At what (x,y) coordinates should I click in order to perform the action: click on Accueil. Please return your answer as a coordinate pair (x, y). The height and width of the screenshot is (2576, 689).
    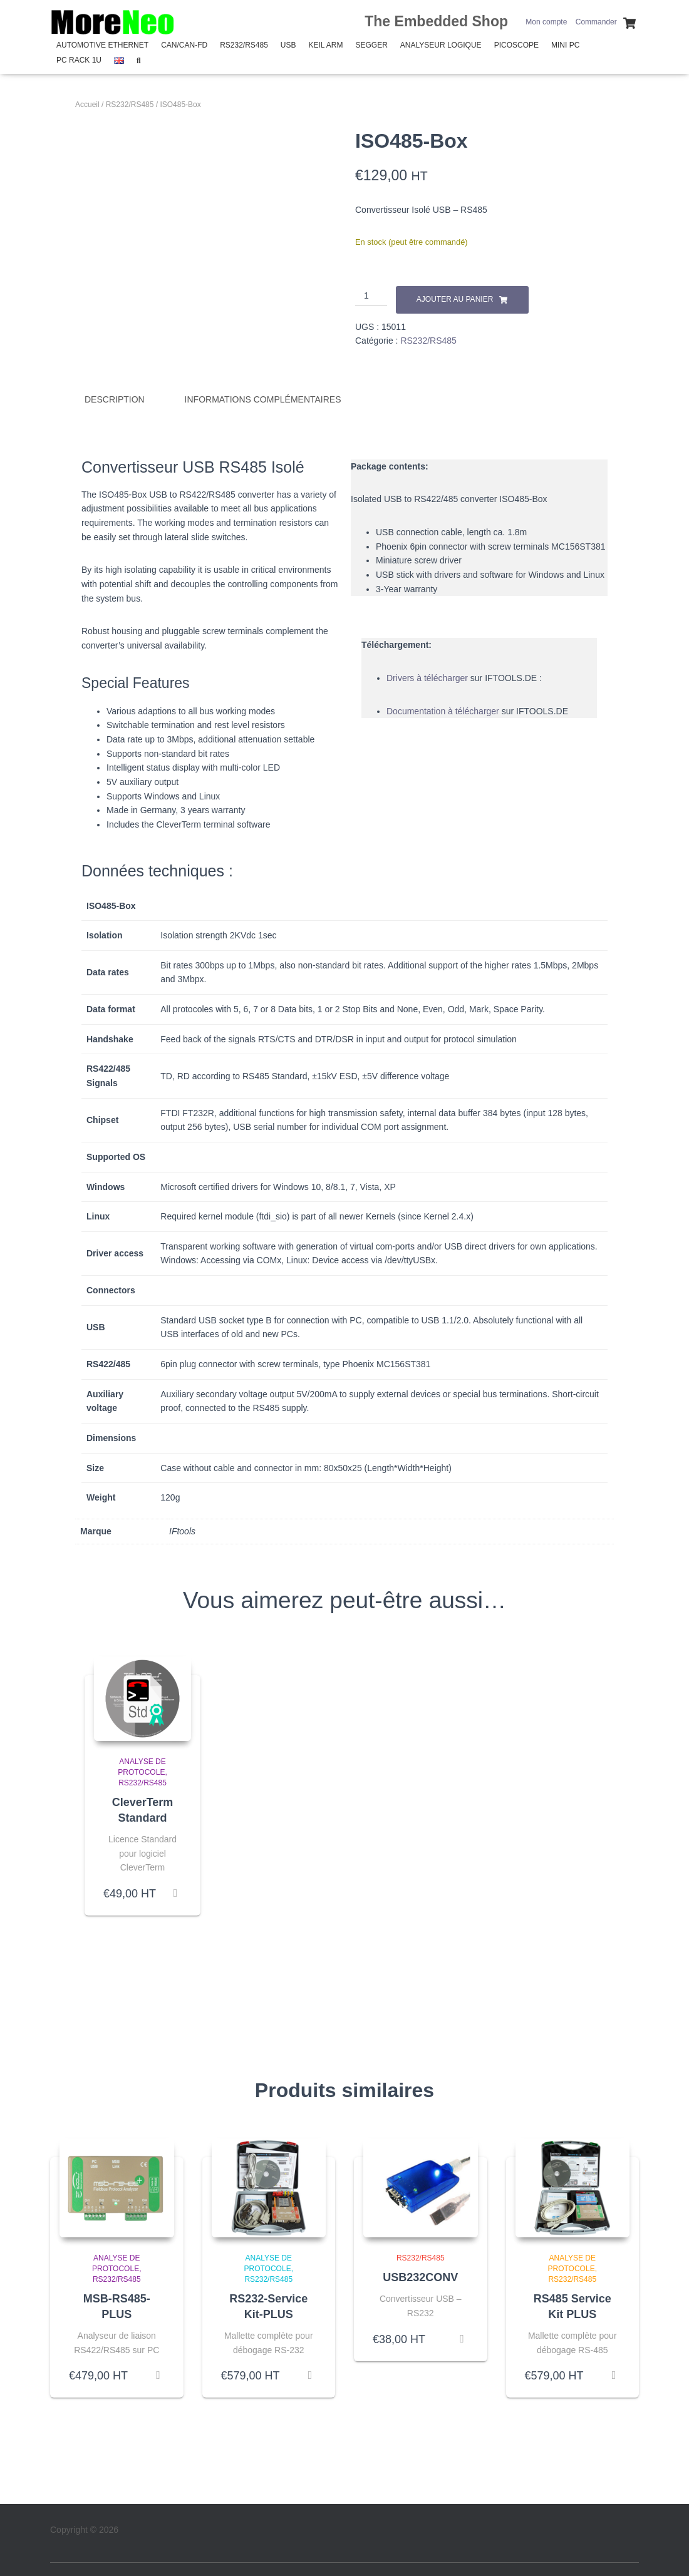
    Looking at the image, I should click on (87, 104).